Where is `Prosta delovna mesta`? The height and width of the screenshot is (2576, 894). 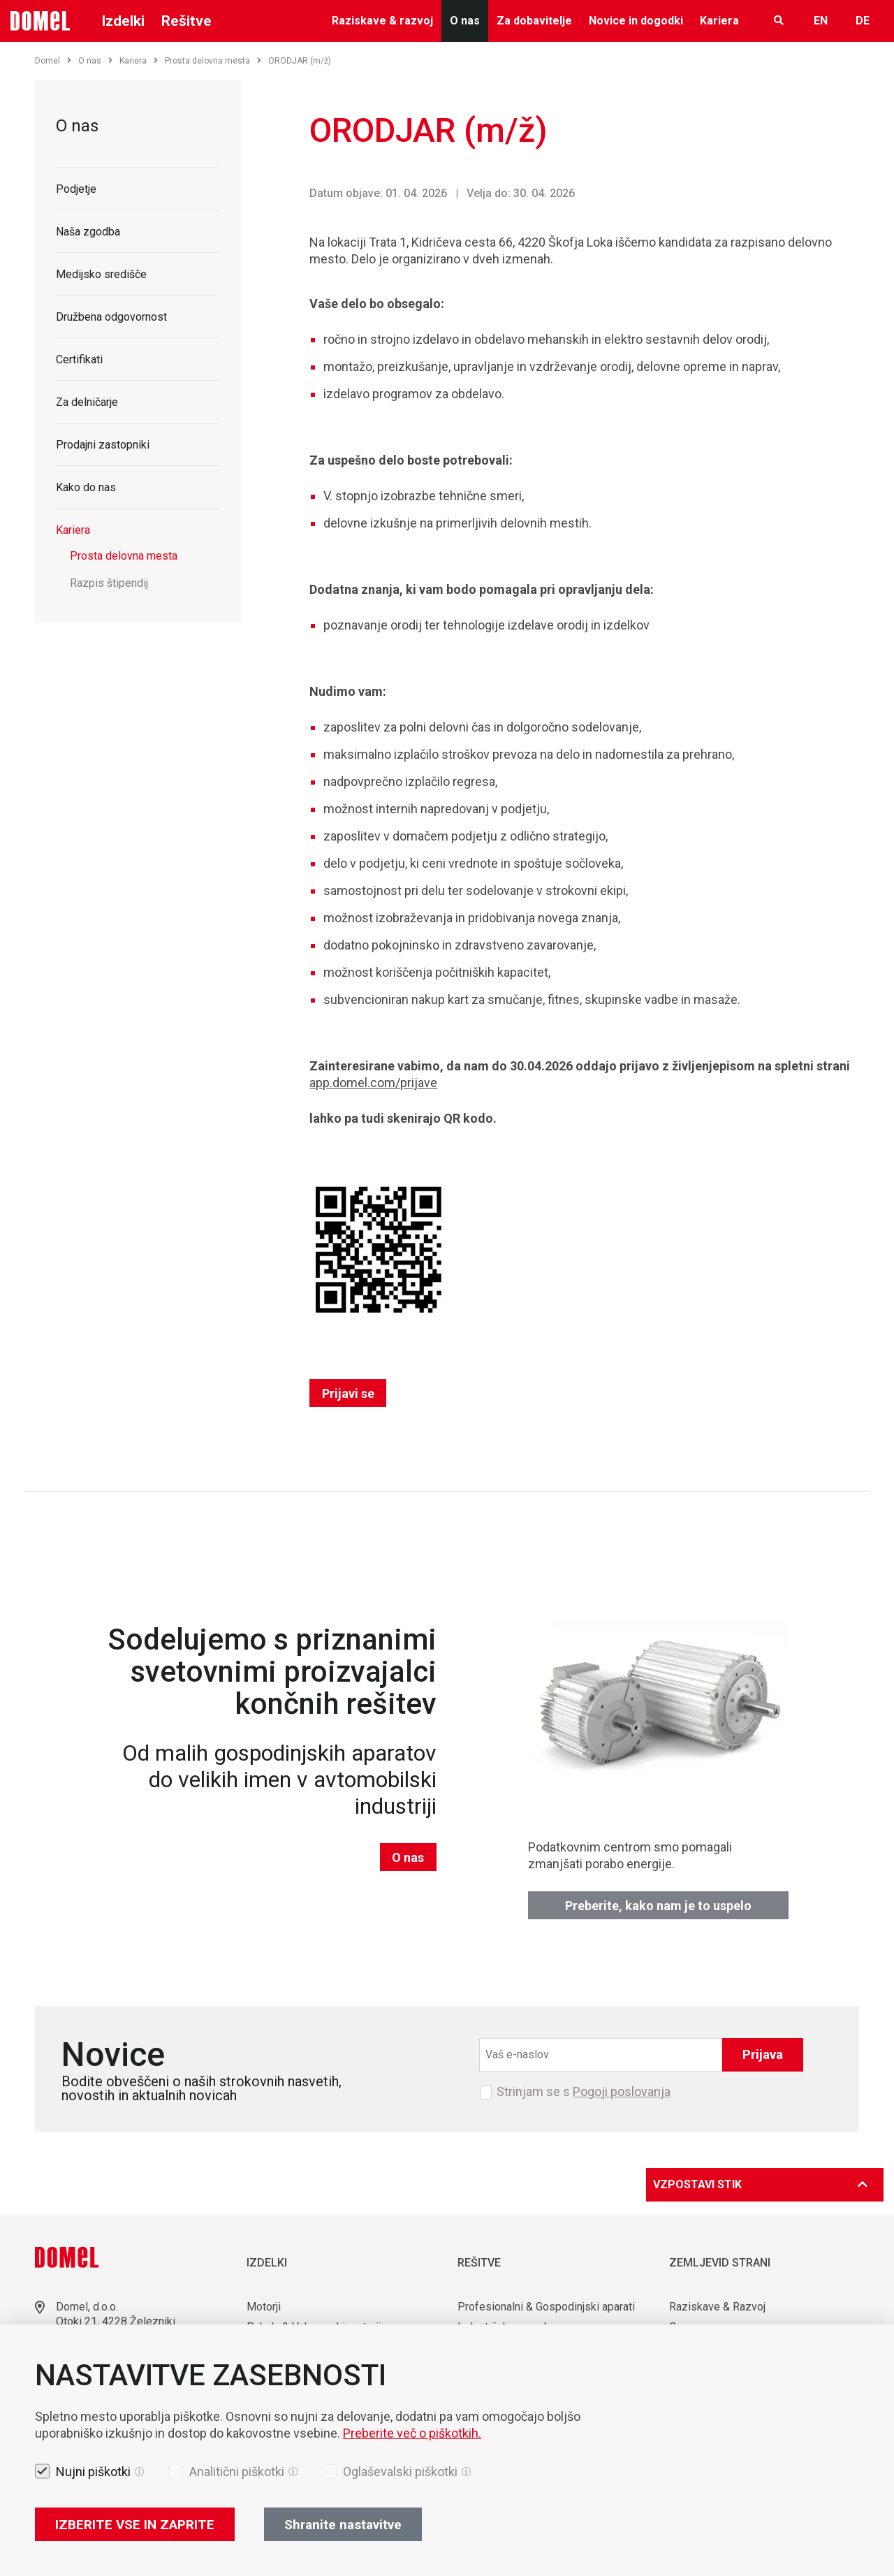
Prosta delovna mesta is located at coordinates (213, 61).